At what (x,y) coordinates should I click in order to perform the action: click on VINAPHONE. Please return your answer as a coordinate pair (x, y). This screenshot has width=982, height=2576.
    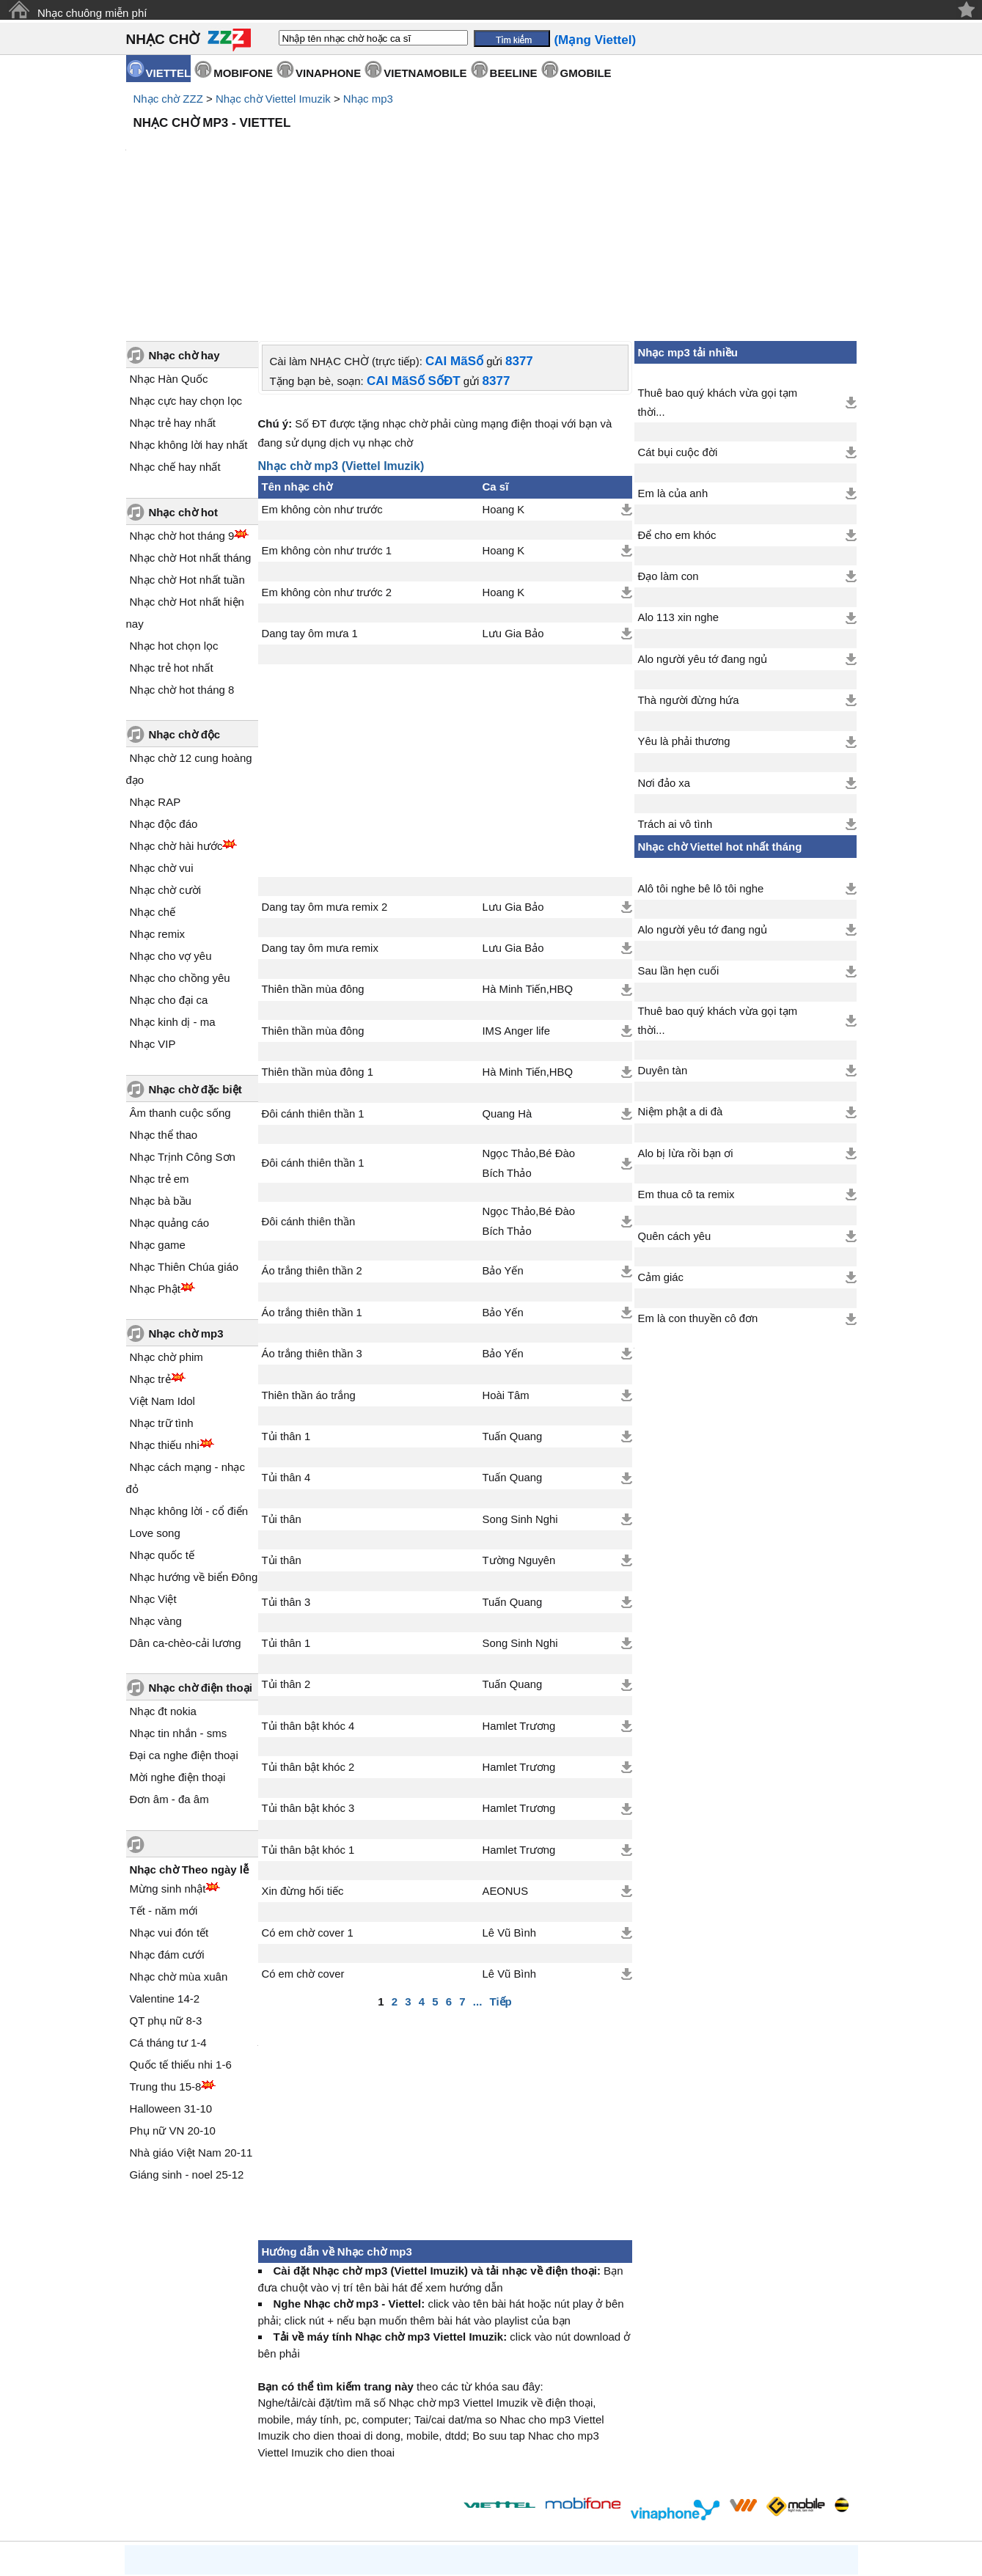
    Looking at the image, I should click on (328, 73).